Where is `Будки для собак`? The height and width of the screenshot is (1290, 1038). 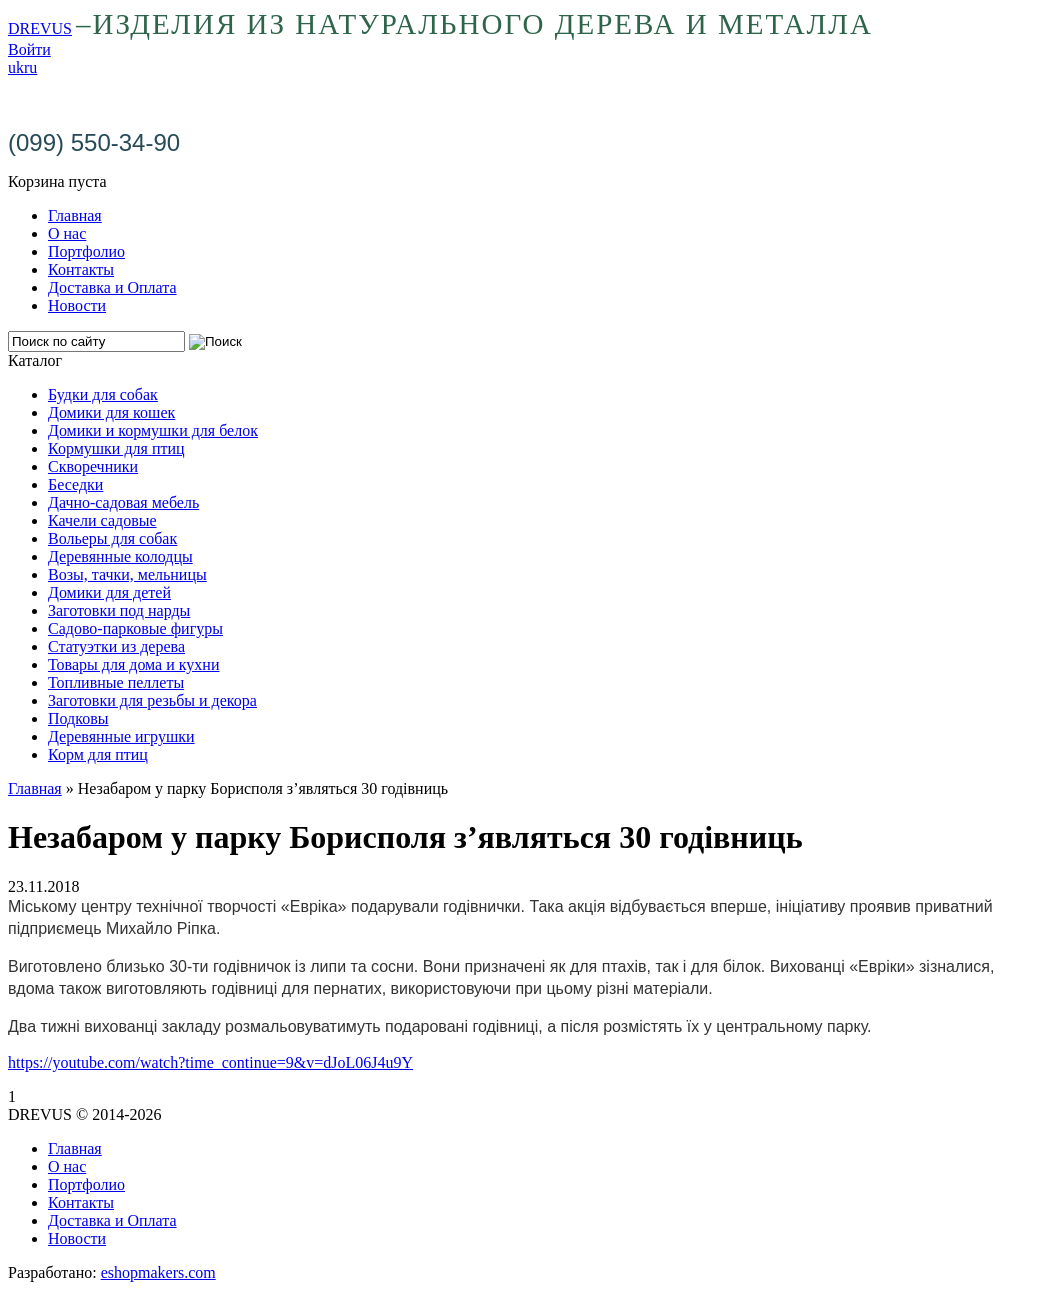
Будки для собак is located at coordinates (103, 394).